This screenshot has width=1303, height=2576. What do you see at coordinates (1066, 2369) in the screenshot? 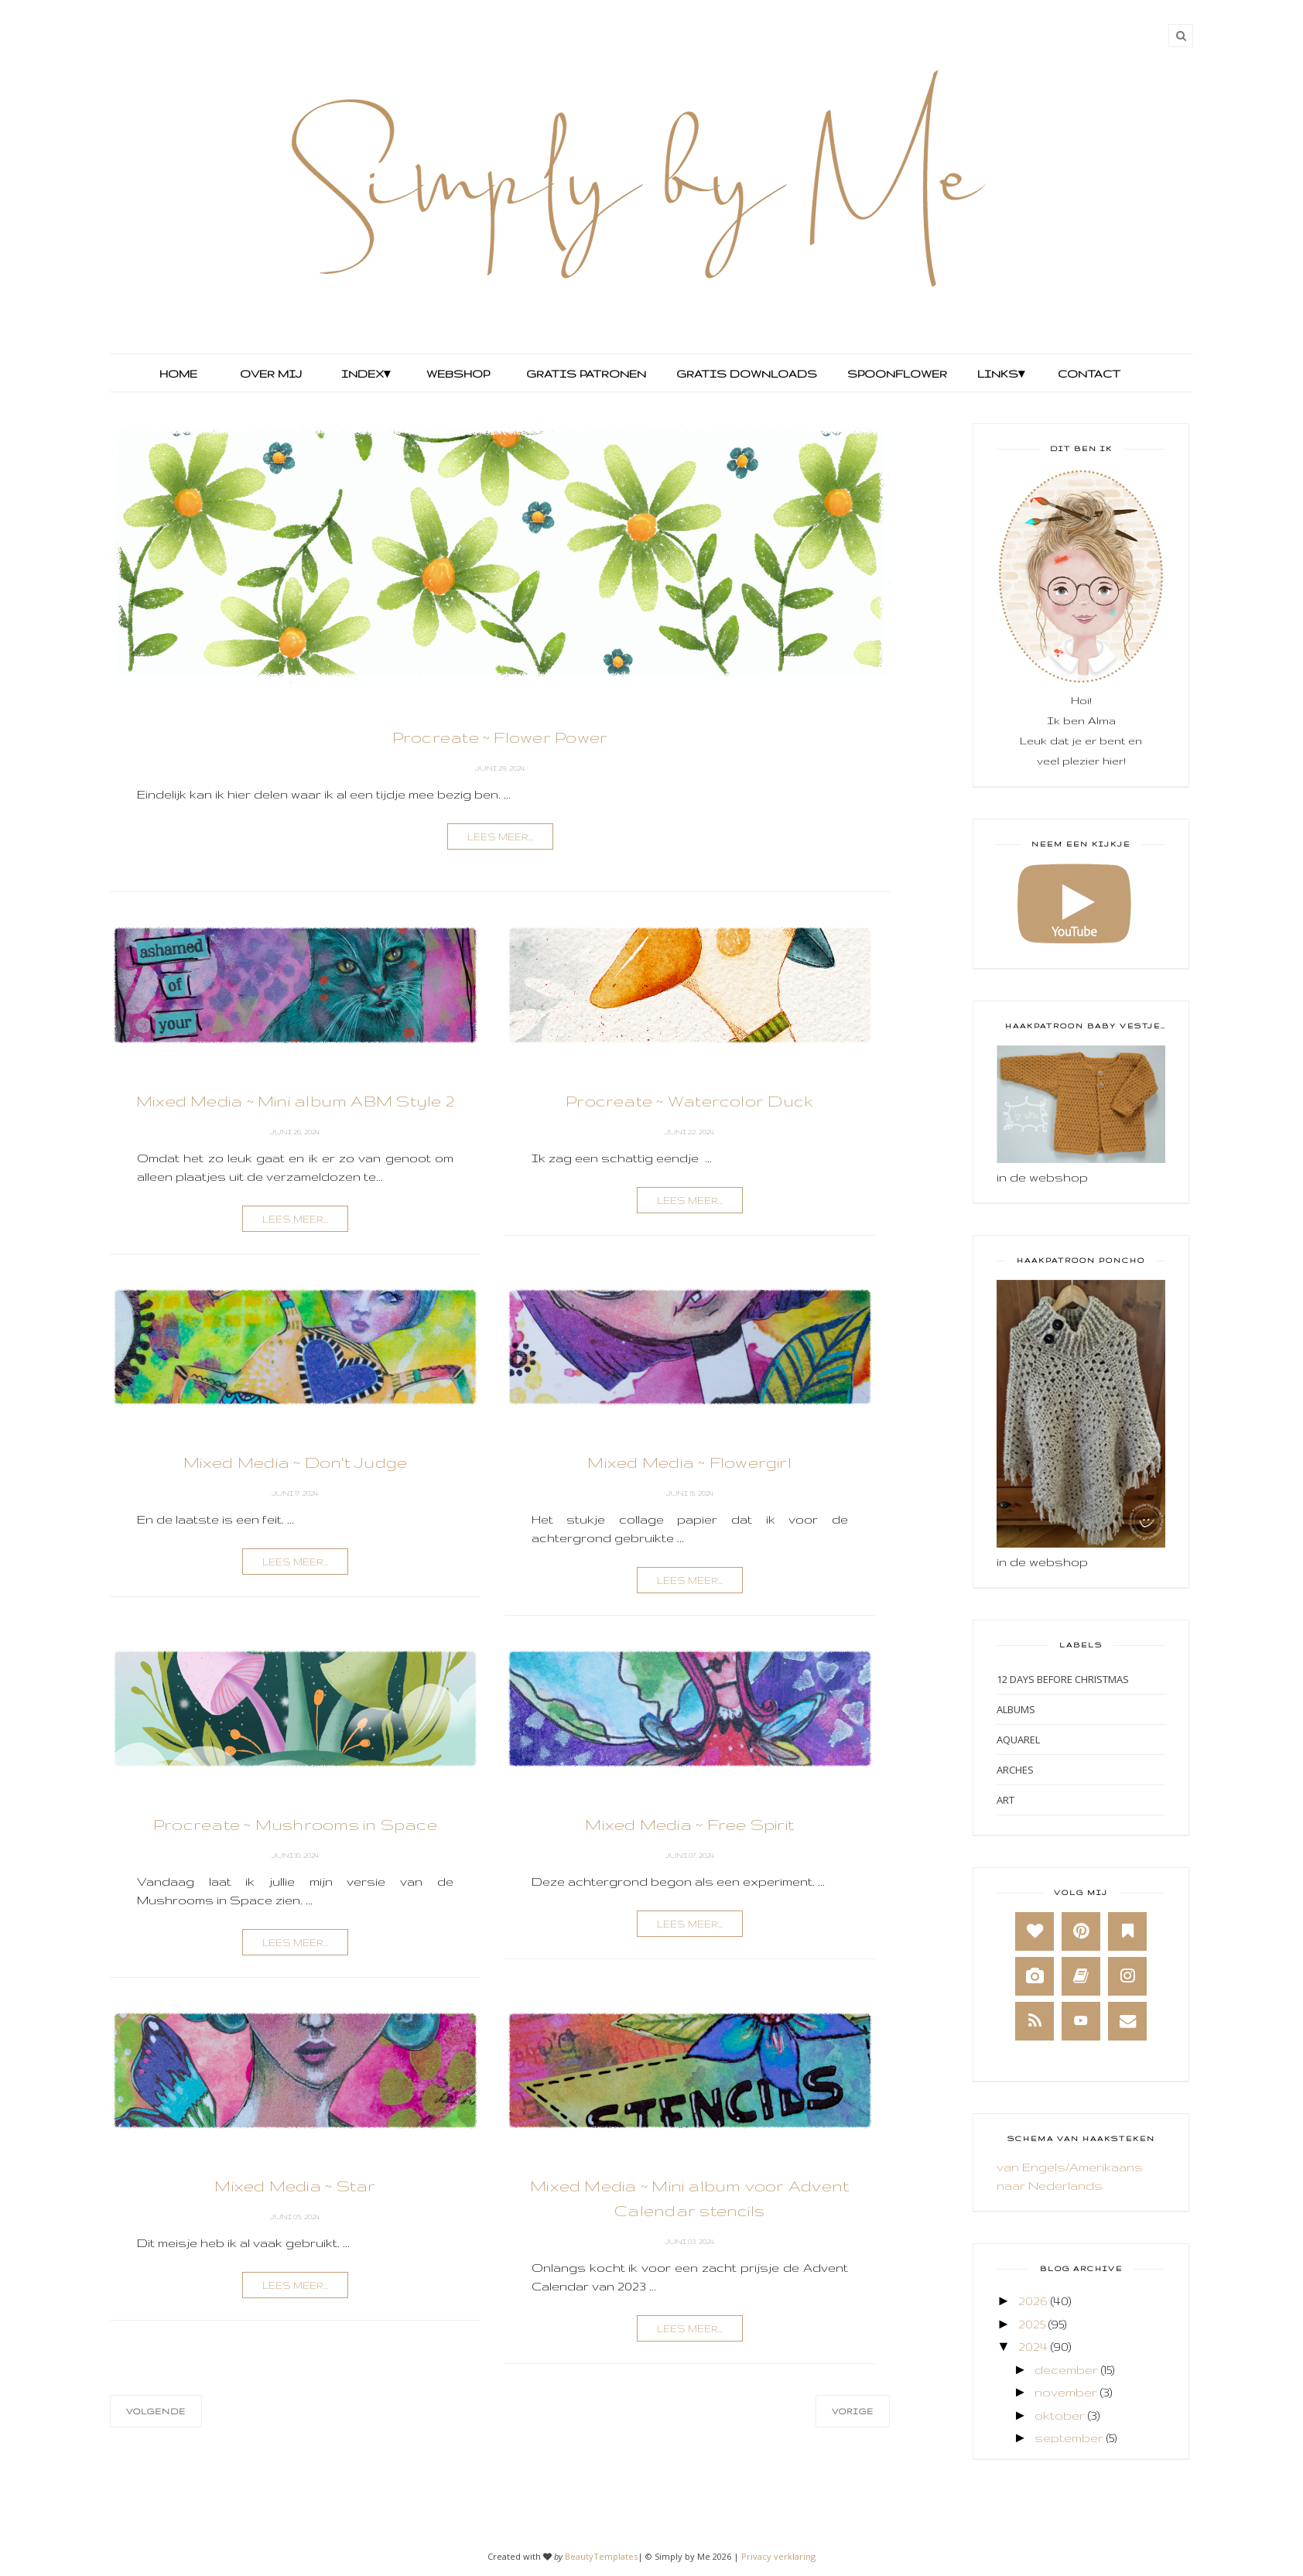
I see `december` at bounding box center [1066, 2369].